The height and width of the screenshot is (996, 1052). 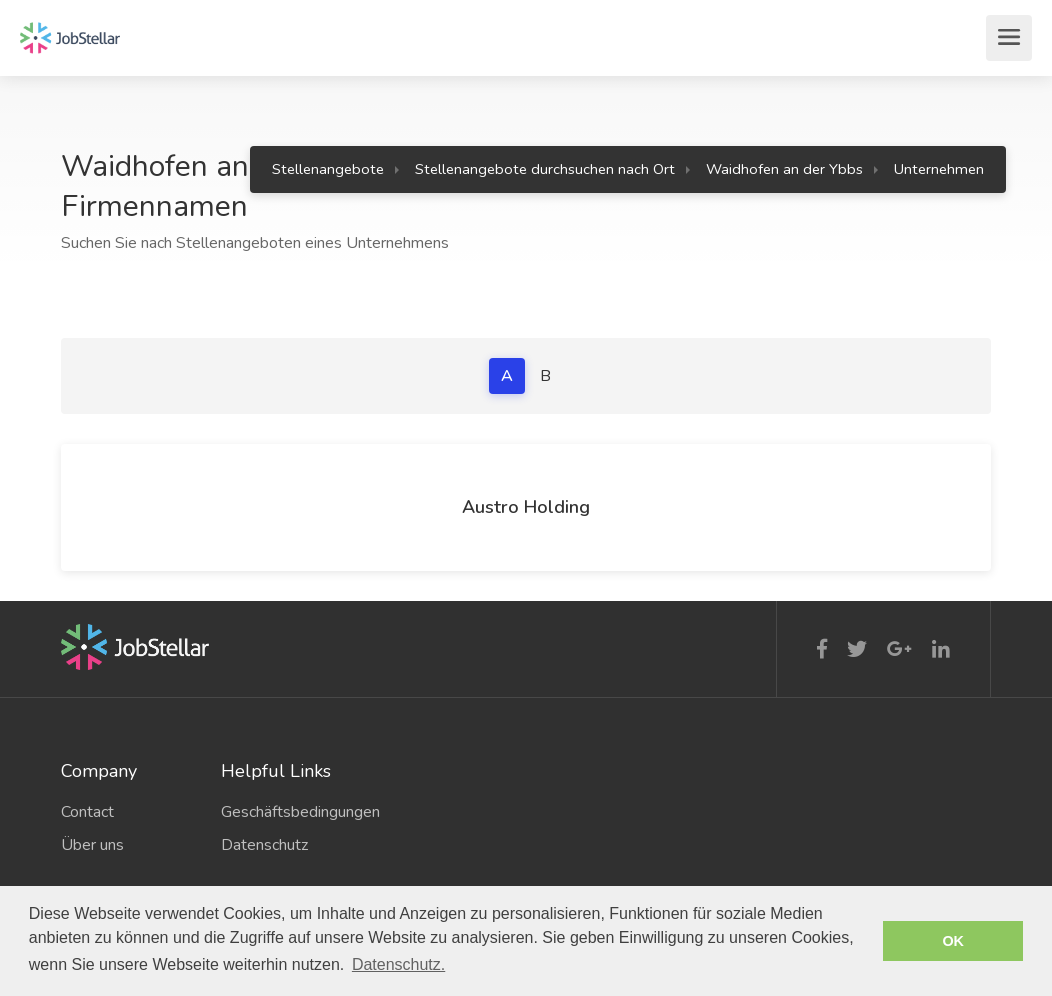 What do you see at coordinates (784, 169) in the screenshot?
I see `Waidhofen an der Ybbs` at bounding box center [784, 169].